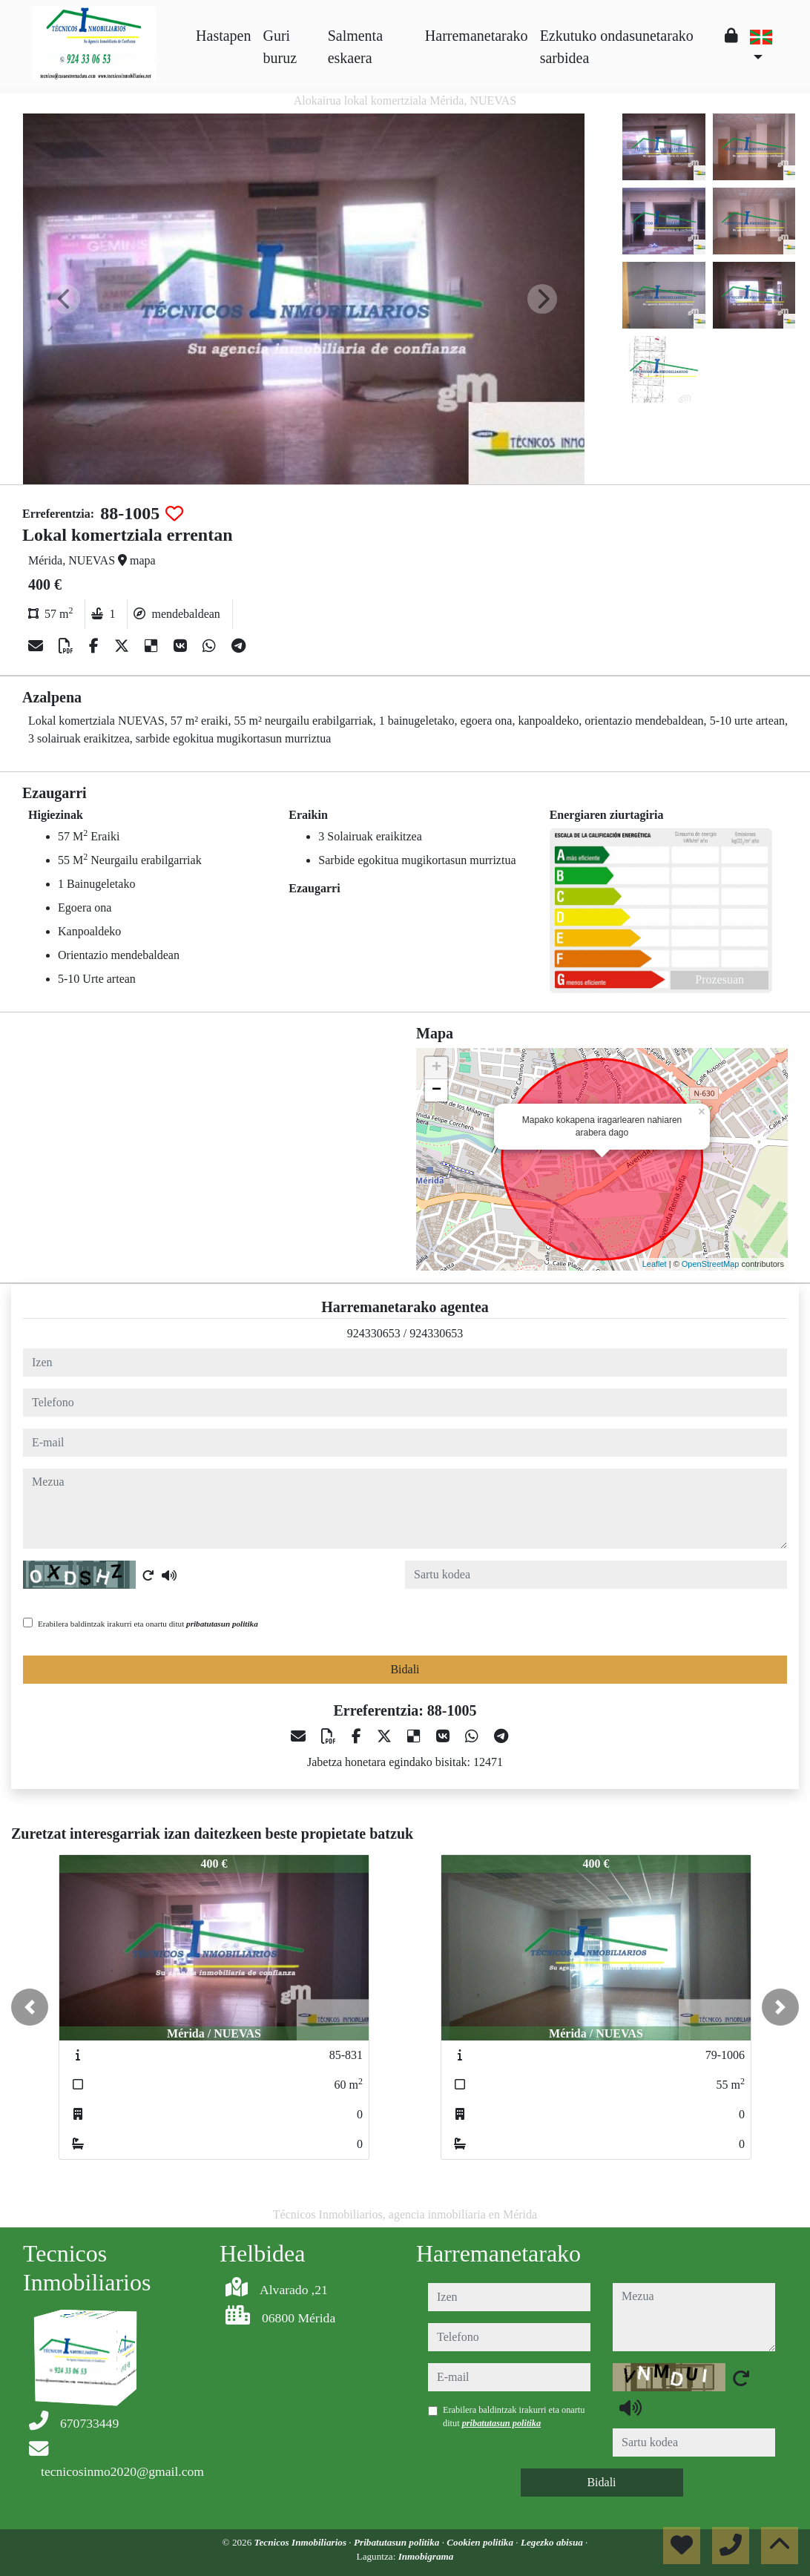 The image size is (810, 2576). What do you see at coordinates (222, 1623) in the screenshot?
I see `pribatutasun politika` at bounding box center [222, 1623].